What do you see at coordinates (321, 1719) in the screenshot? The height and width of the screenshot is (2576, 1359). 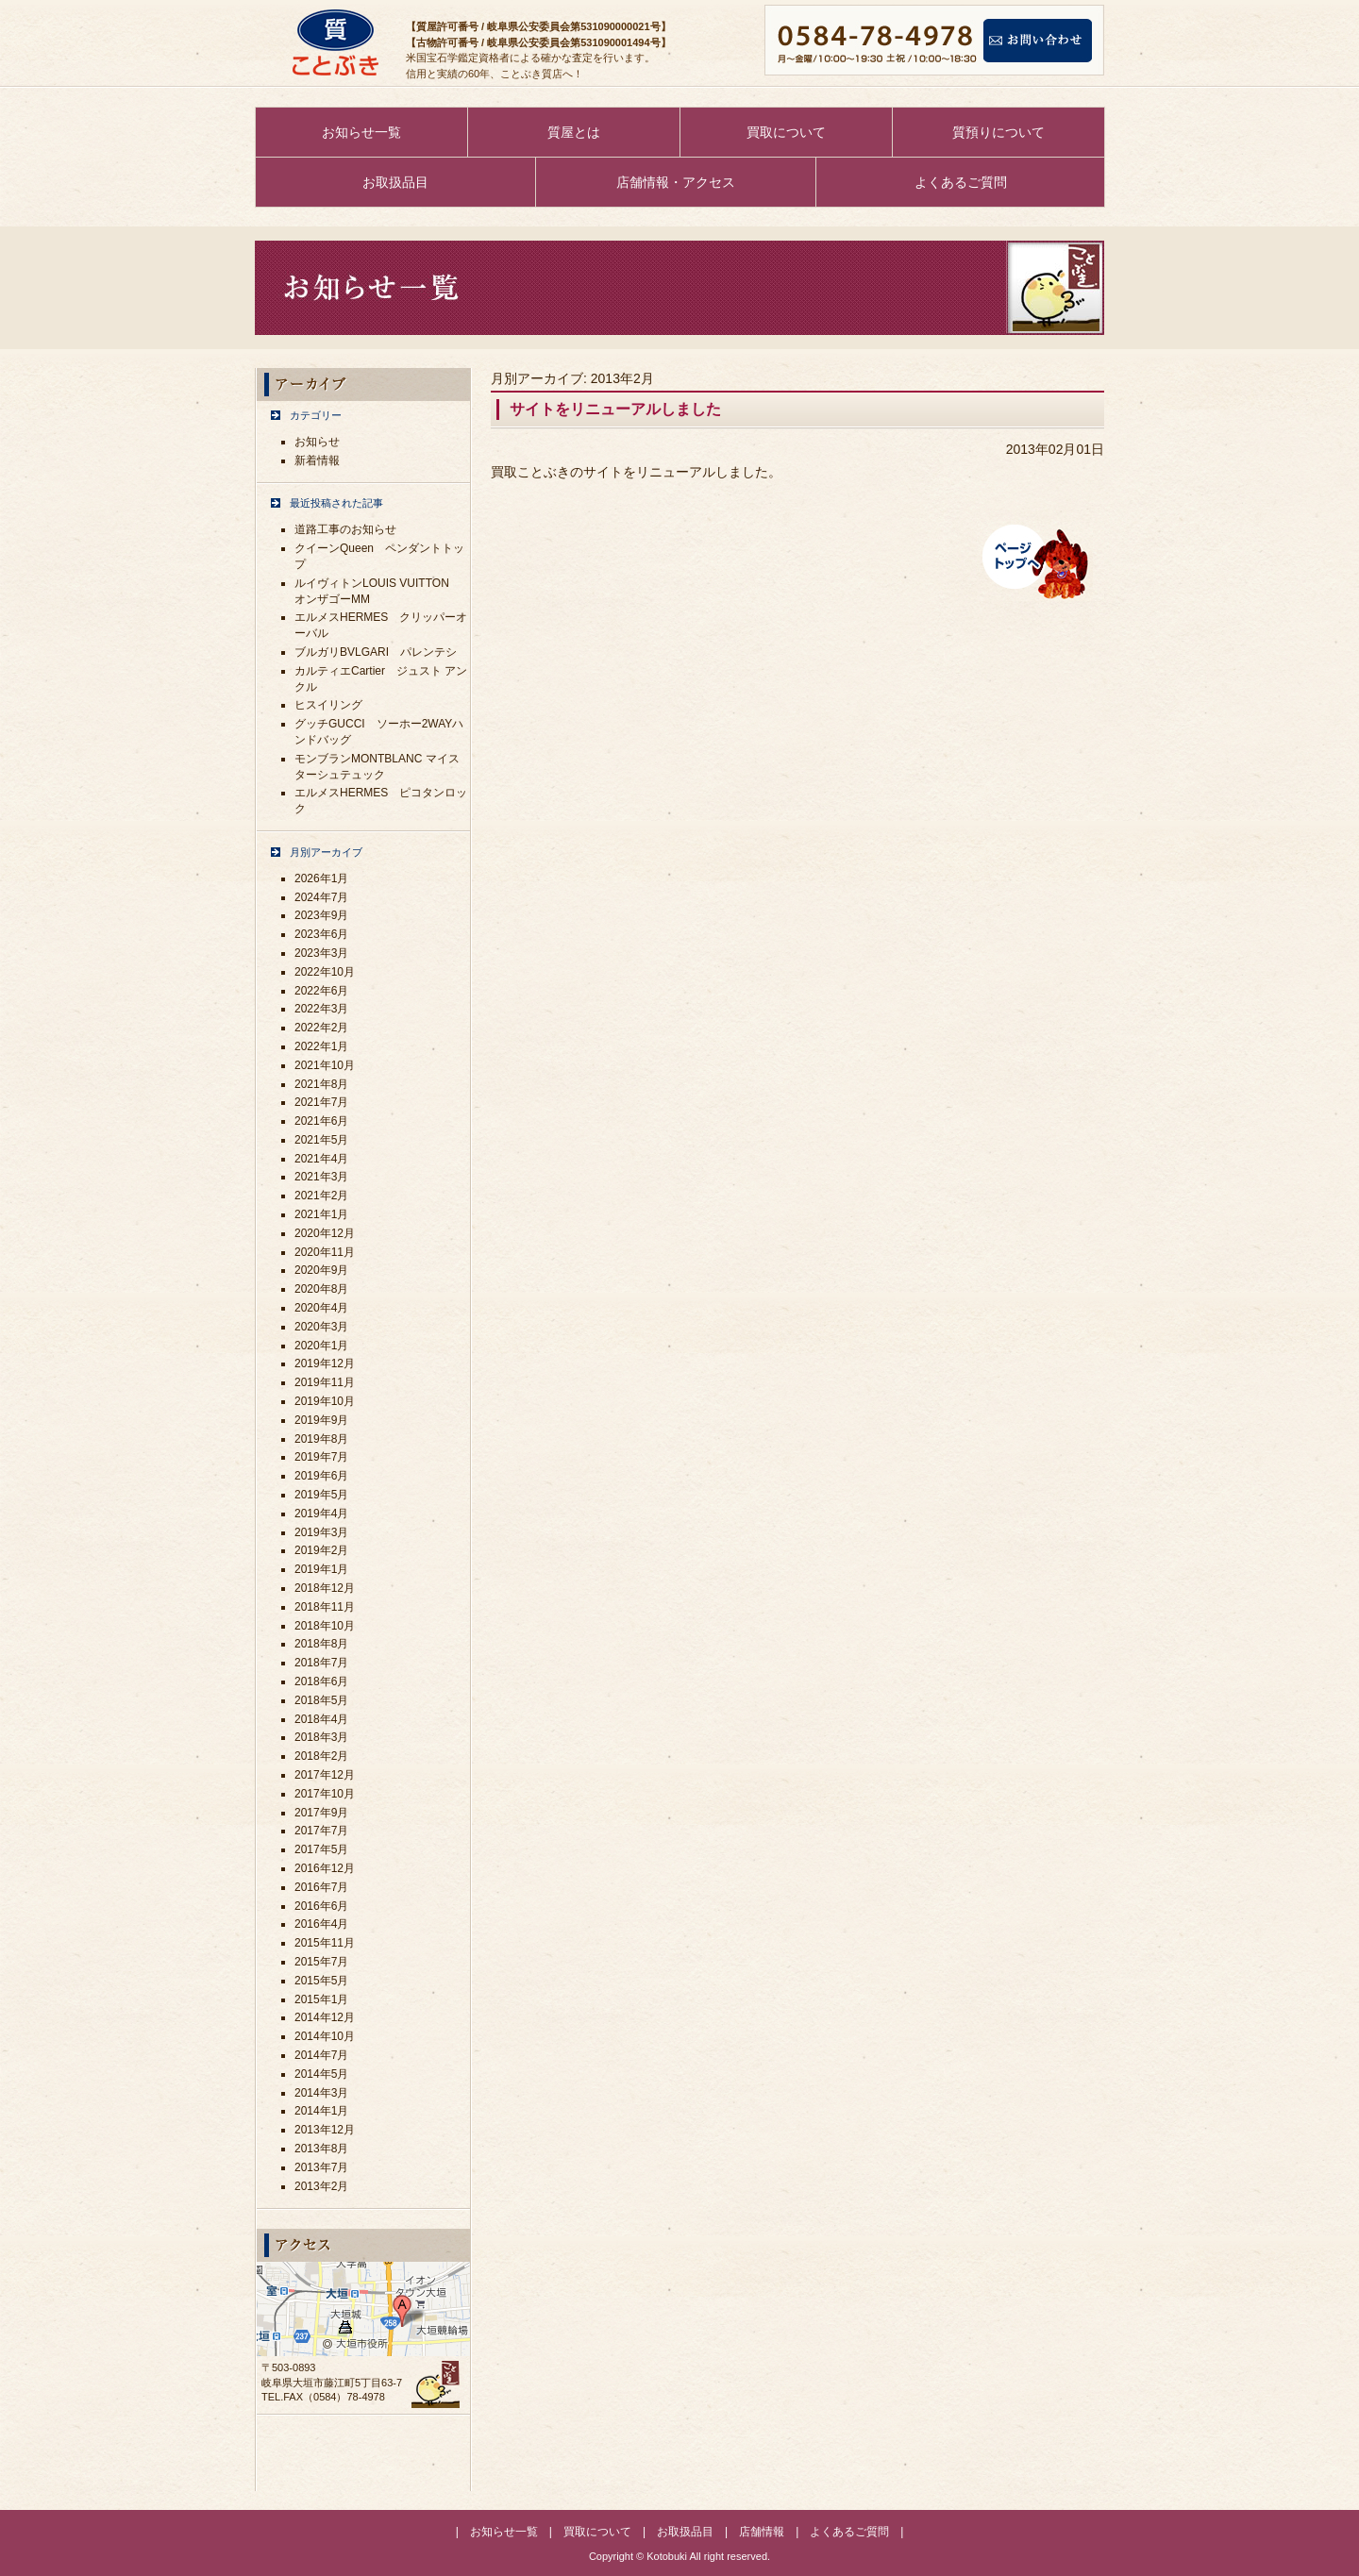 I see `2018年4月` at bounding box center [321, 1719].